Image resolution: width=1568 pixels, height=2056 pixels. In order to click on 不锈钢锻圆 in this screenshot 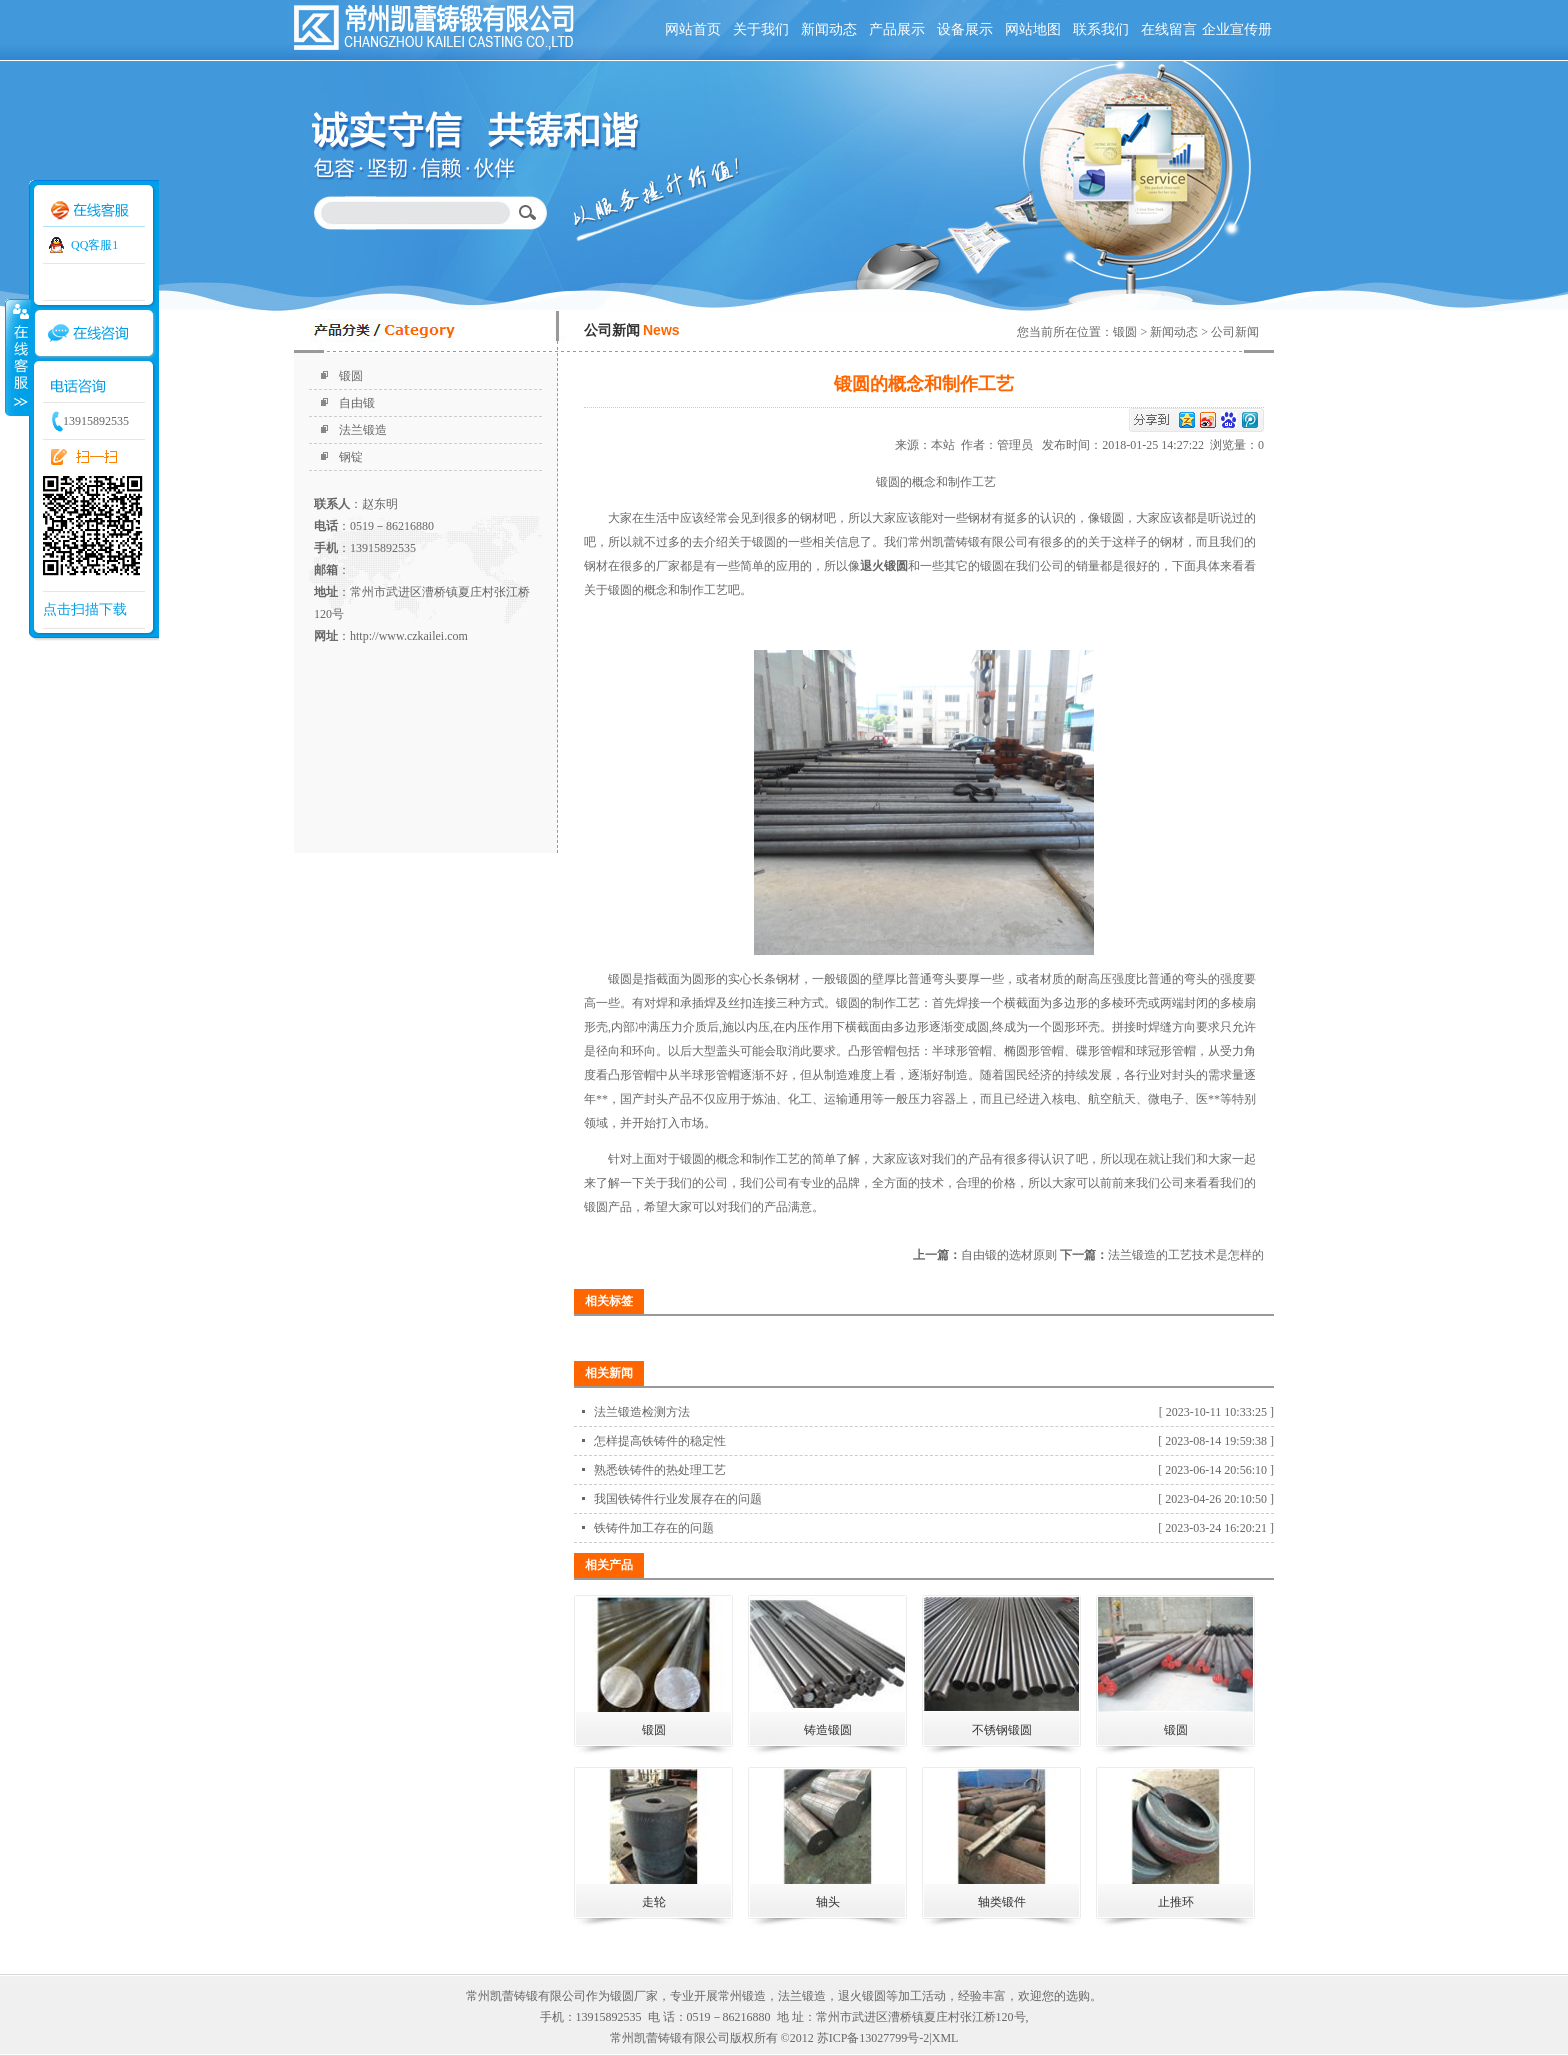, I will do `click(1002, 1730)`.